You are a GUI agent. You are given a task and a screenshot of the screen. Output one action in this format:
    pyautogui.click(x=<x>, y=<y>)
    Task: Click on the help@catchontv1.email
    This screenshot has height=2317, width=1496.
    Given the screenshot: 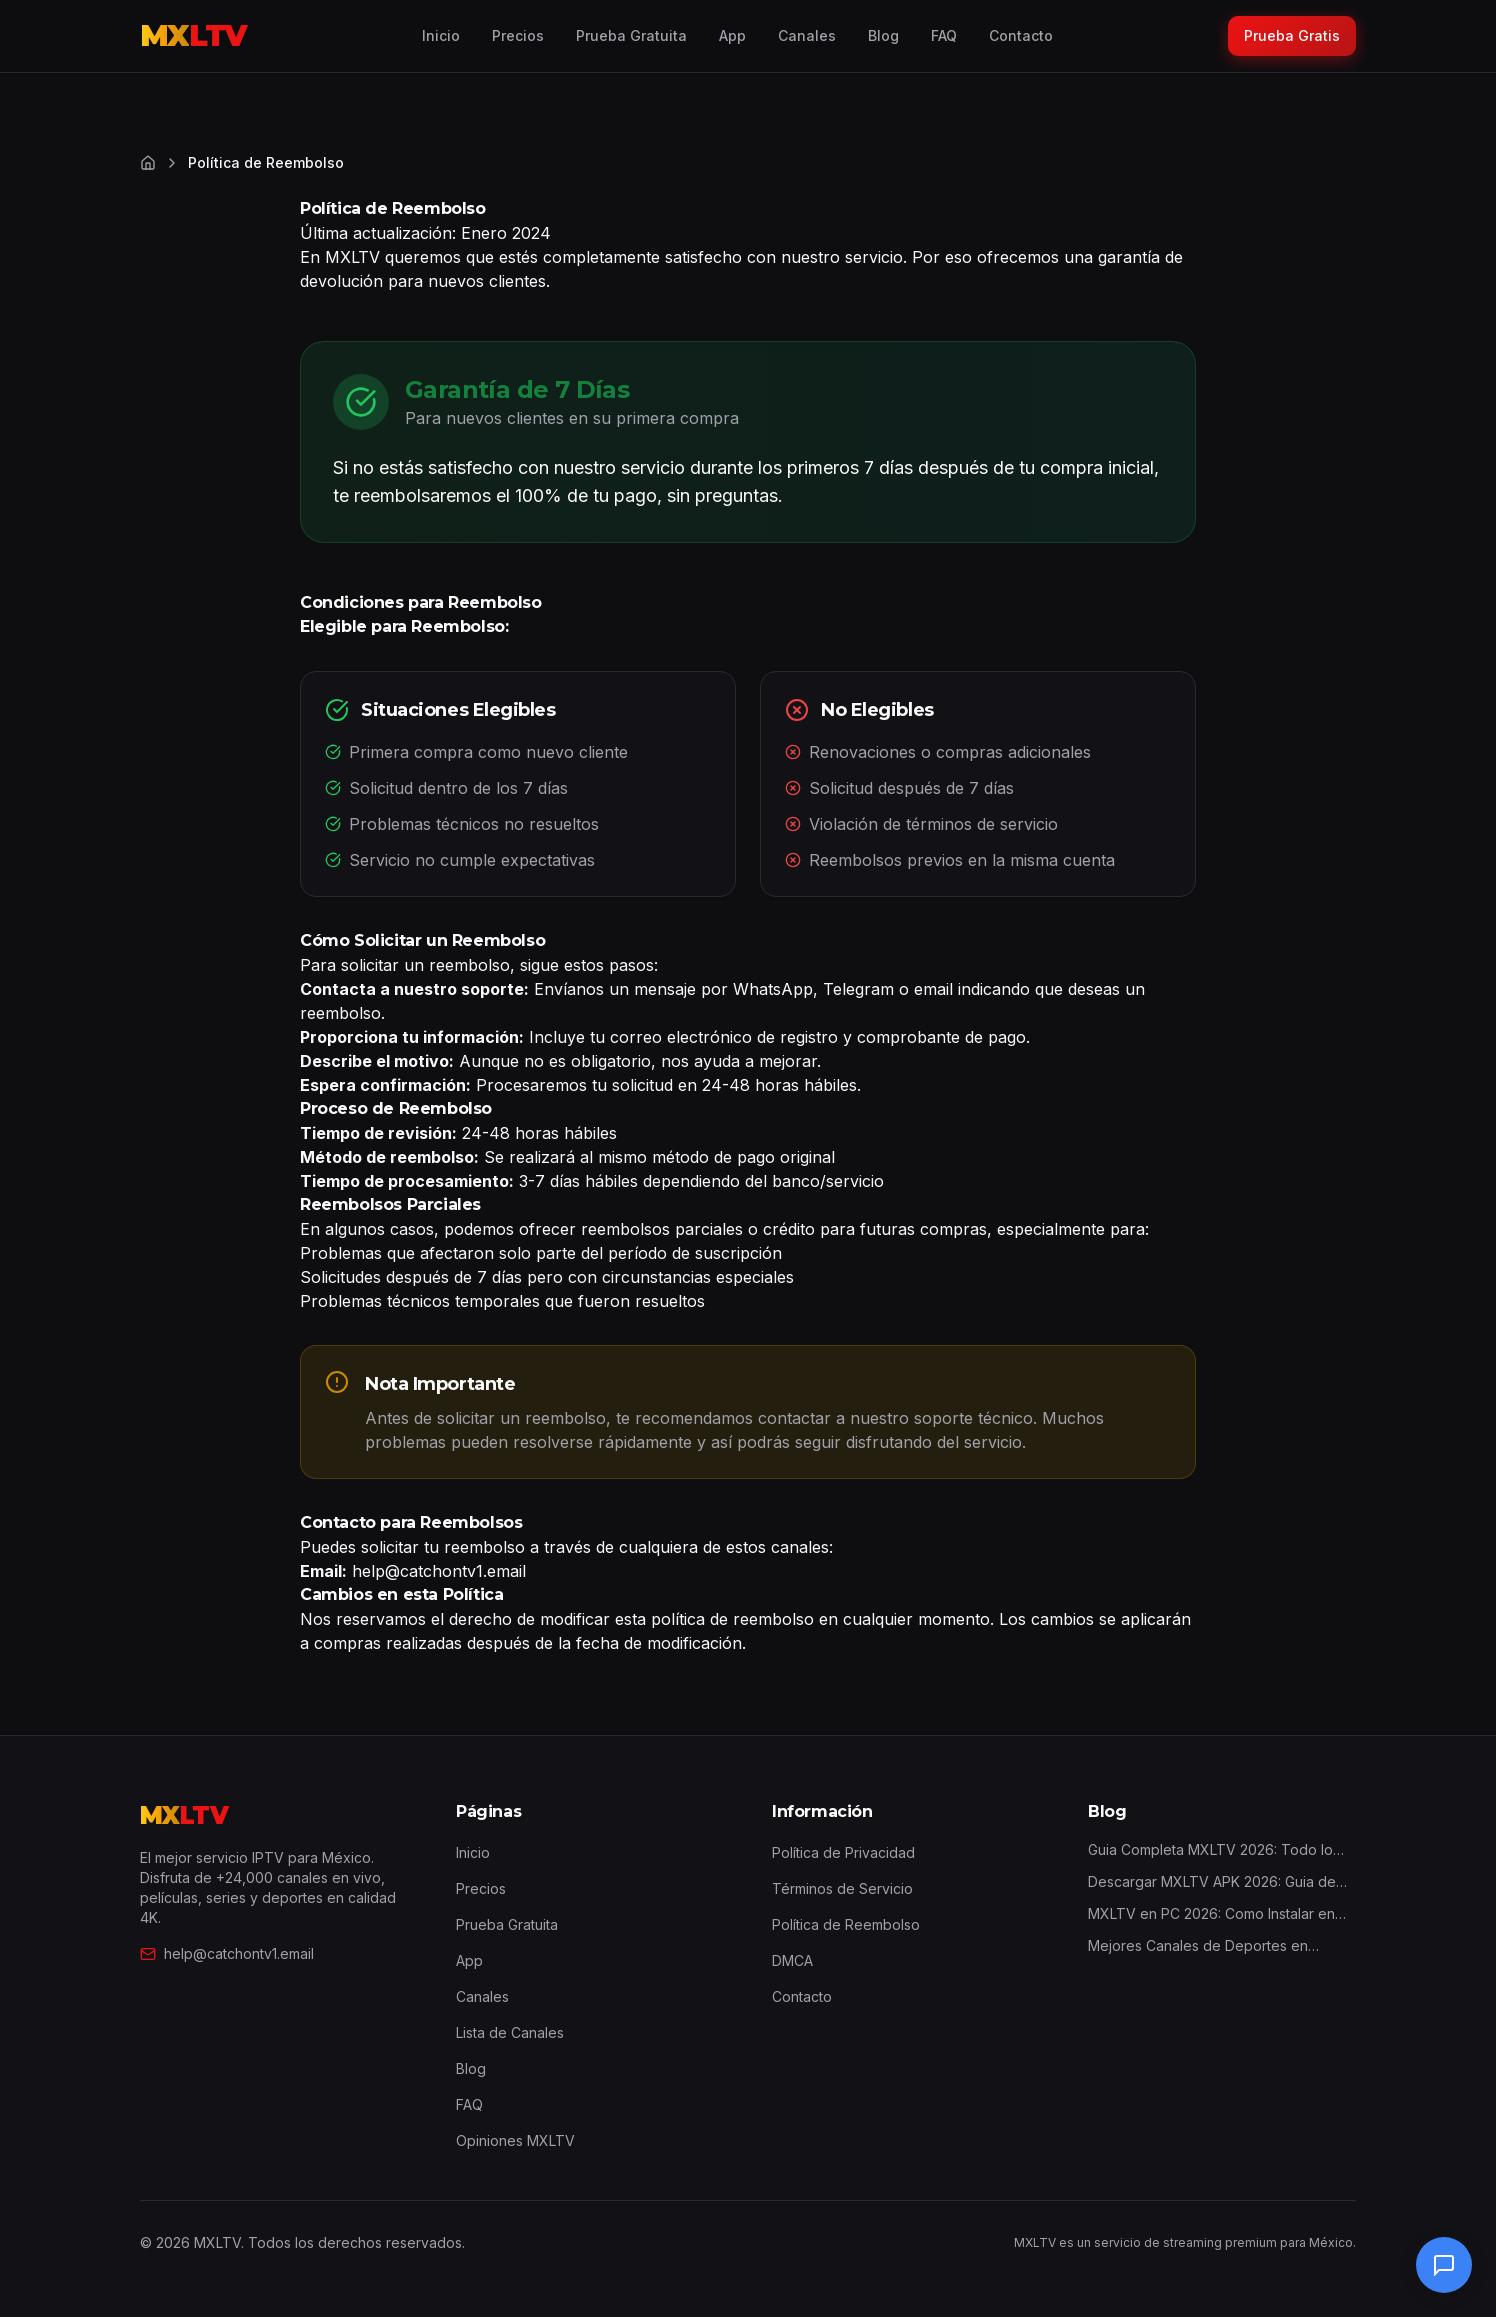 What is the action you would take?
    pyautogui.click(x=227, y=1953)
    